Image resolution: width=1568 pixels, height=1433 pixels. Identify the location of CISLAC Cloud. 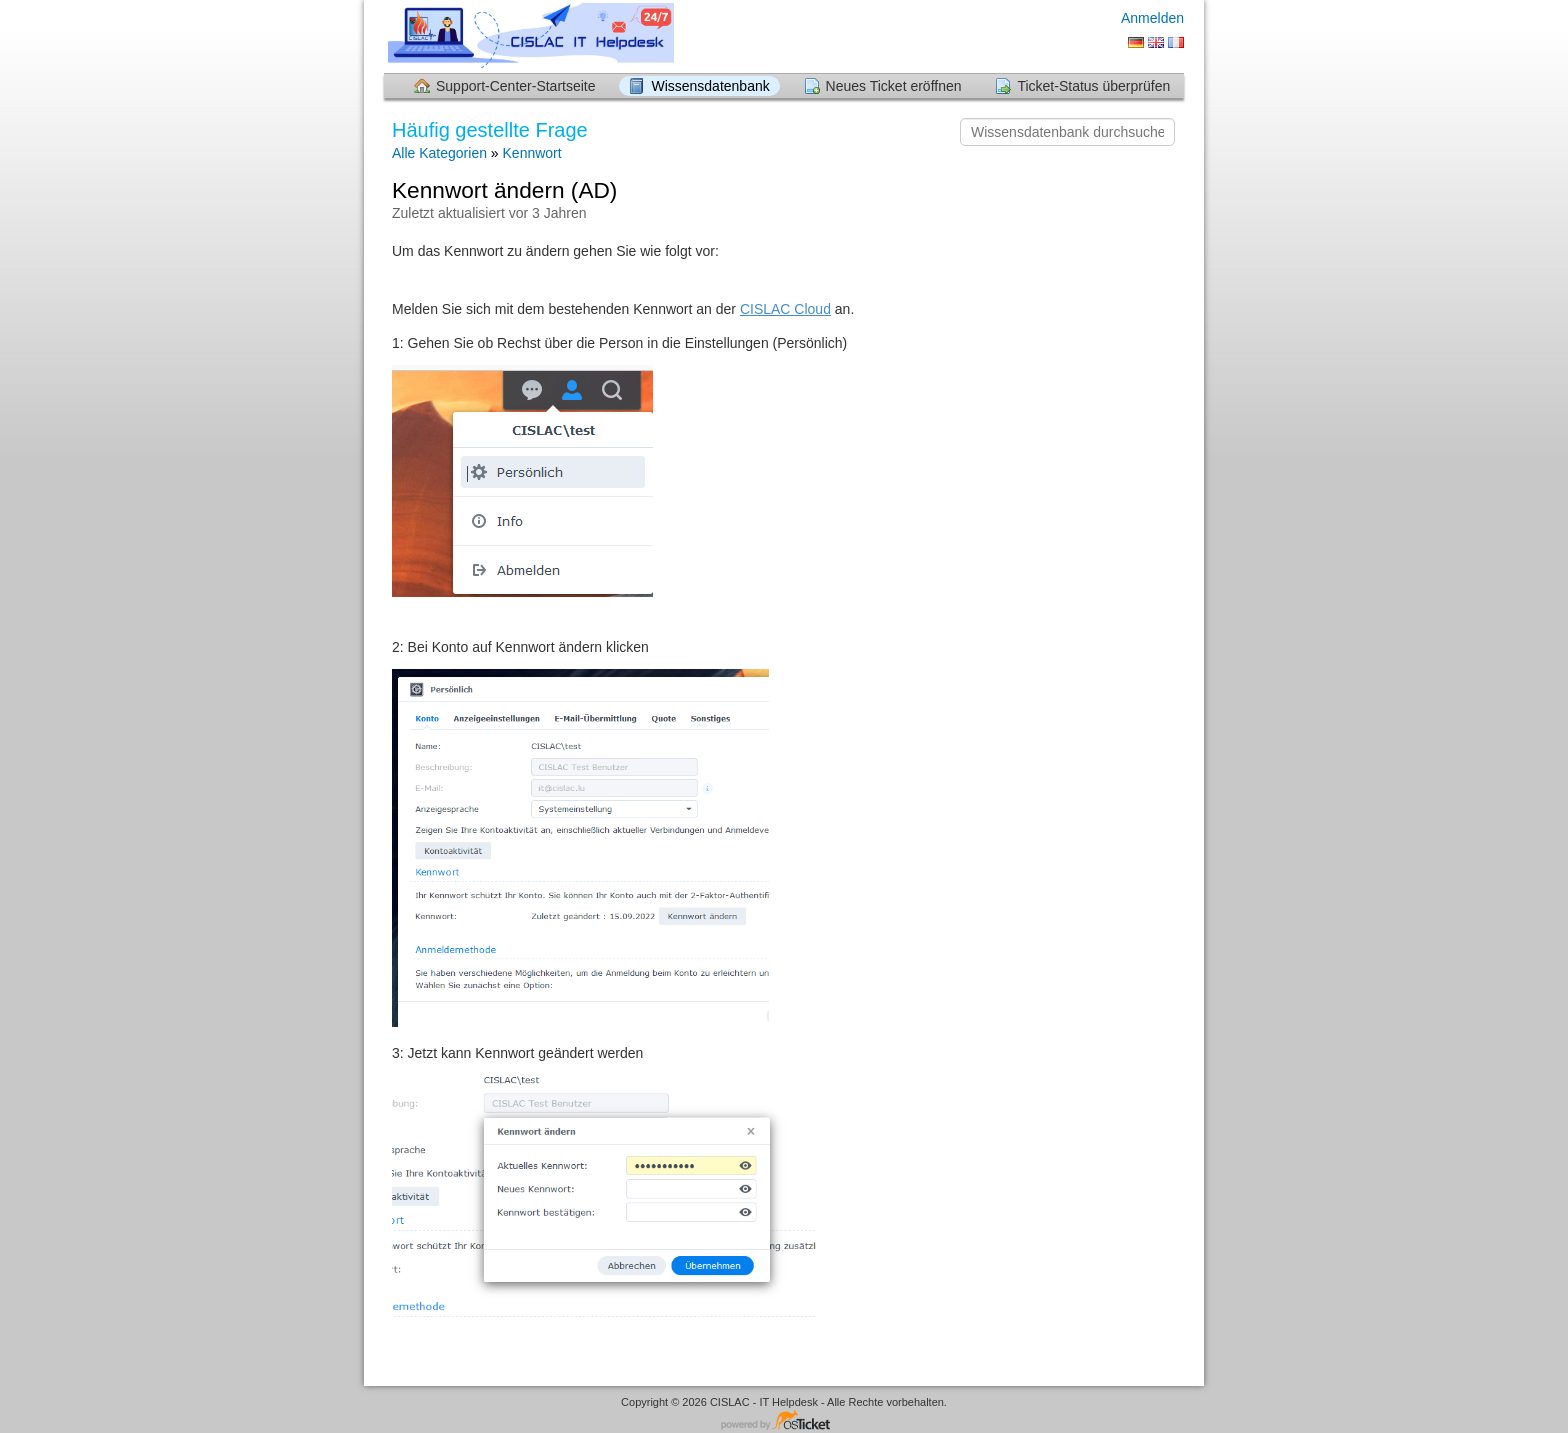
(785, 309).